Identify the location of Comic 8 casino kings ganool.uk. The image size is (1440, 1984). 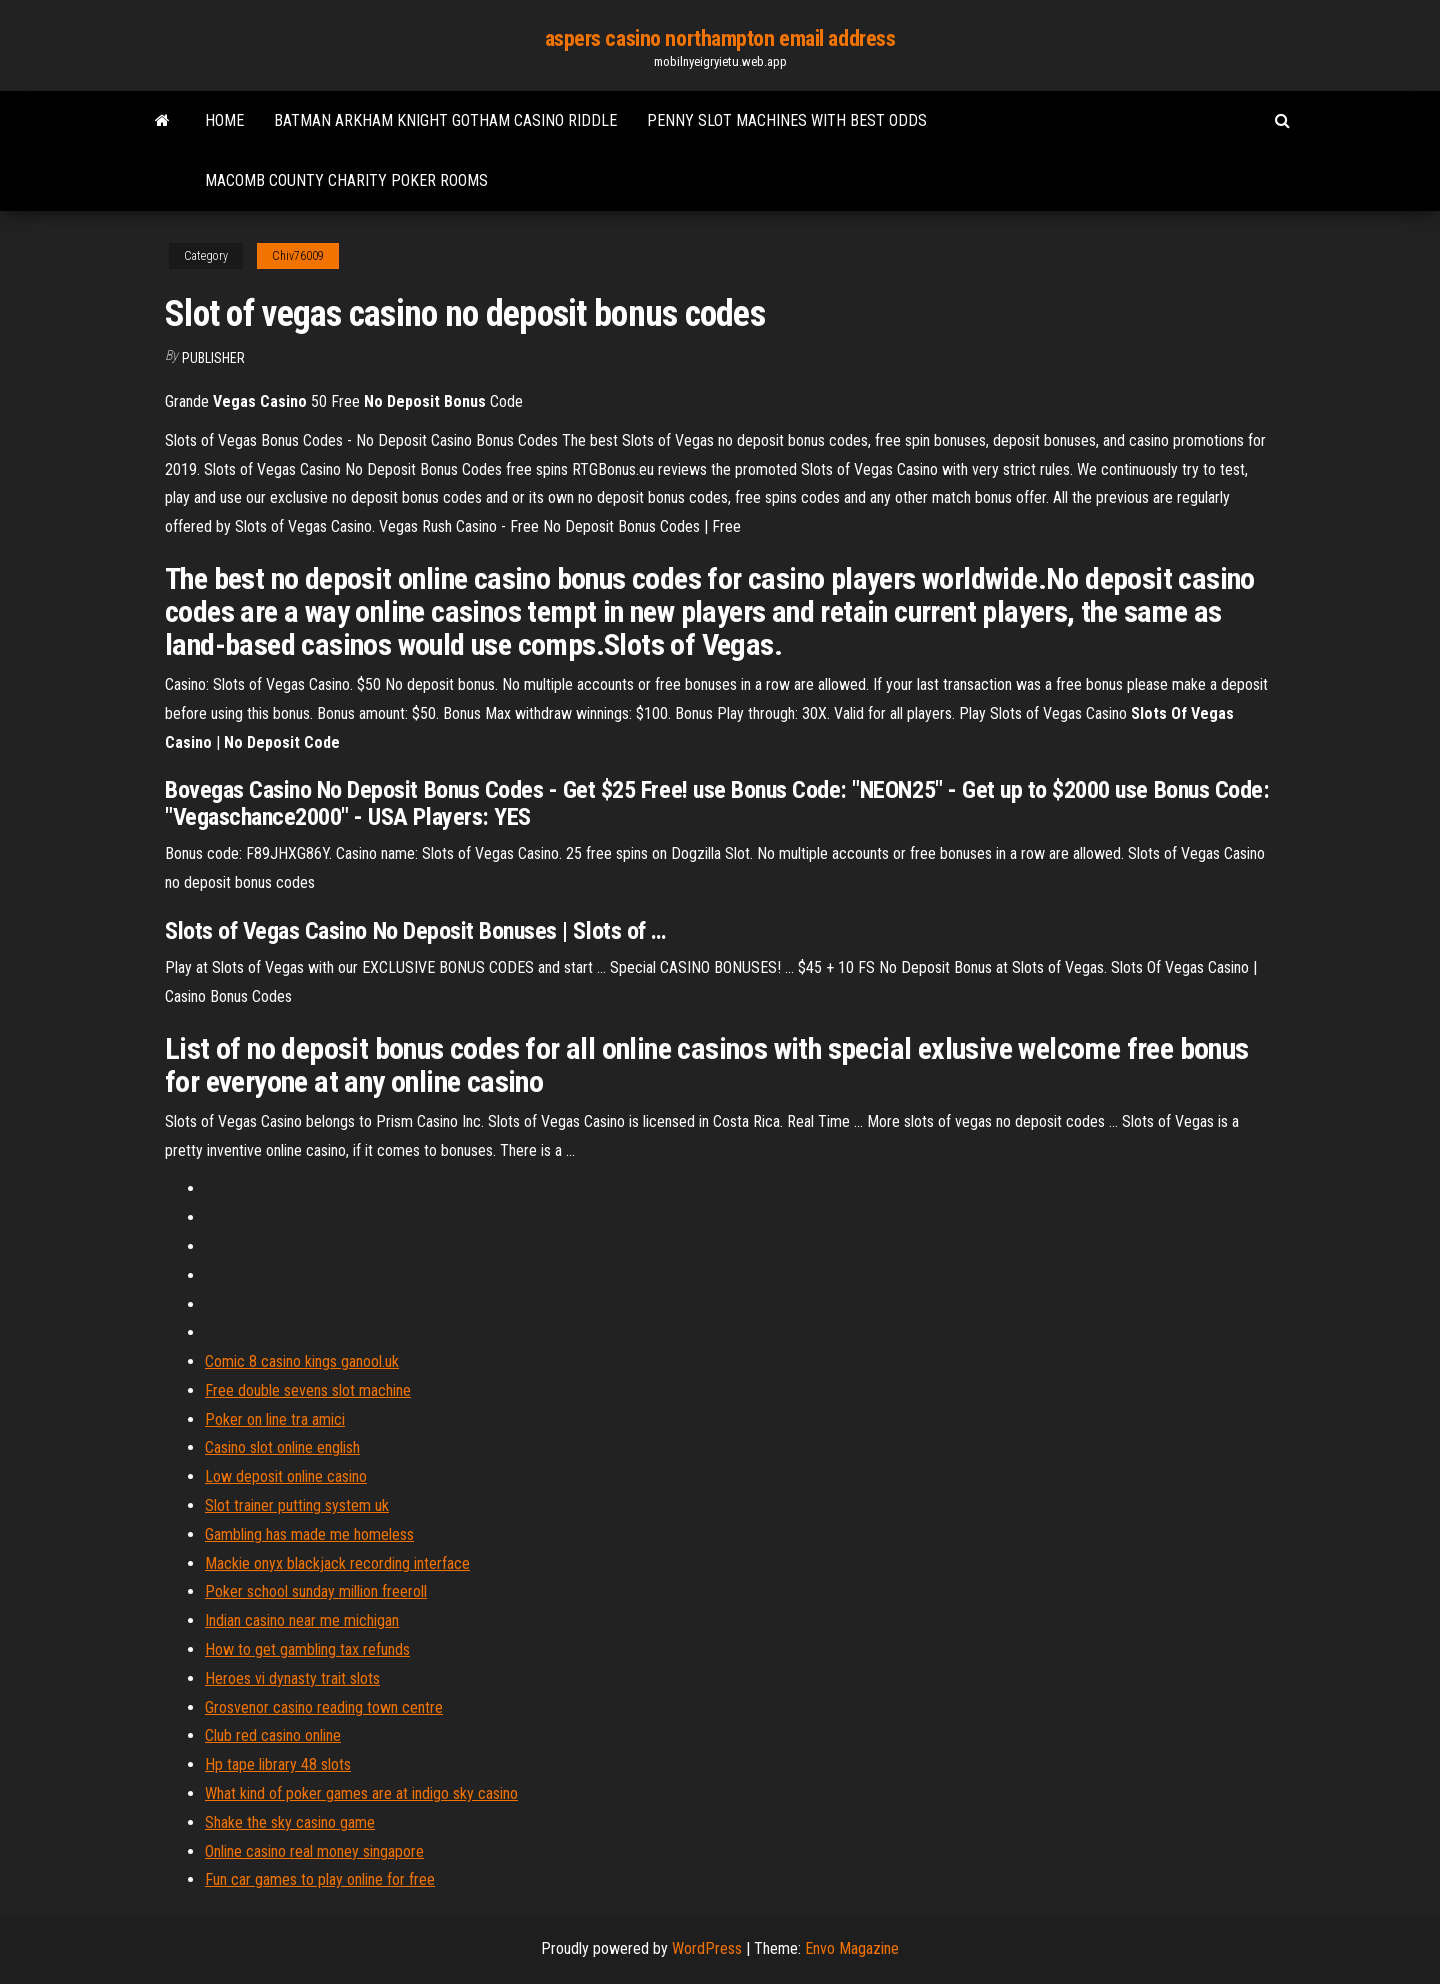
(302, 1361).